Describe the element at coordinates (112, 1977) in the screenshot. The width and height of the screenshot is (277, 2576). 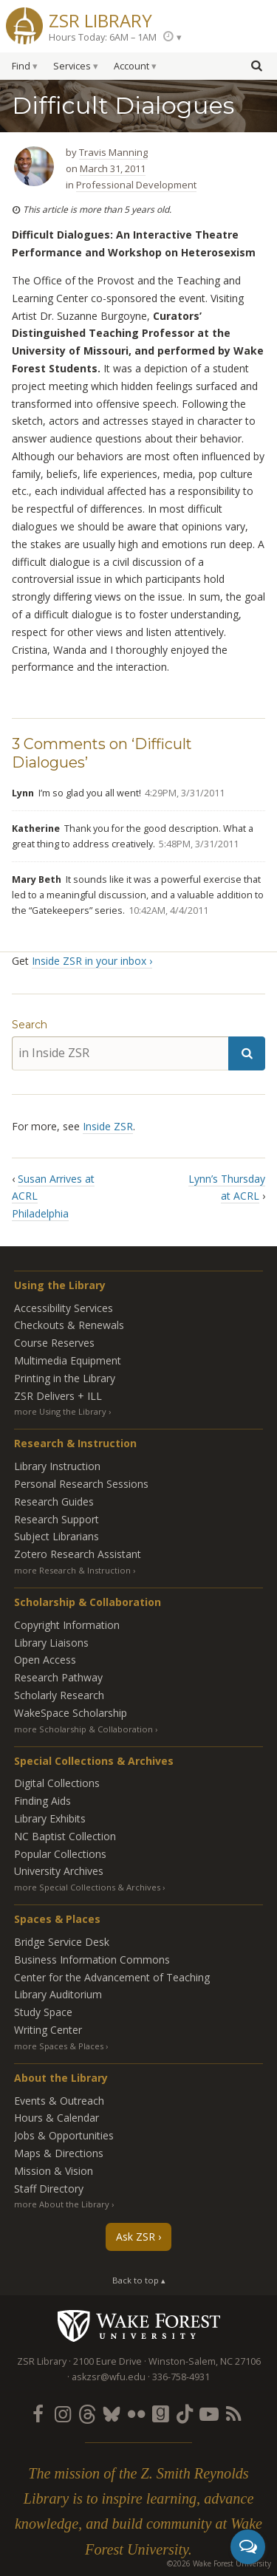
I see `Center for the Advancement of Teaching` at that location.